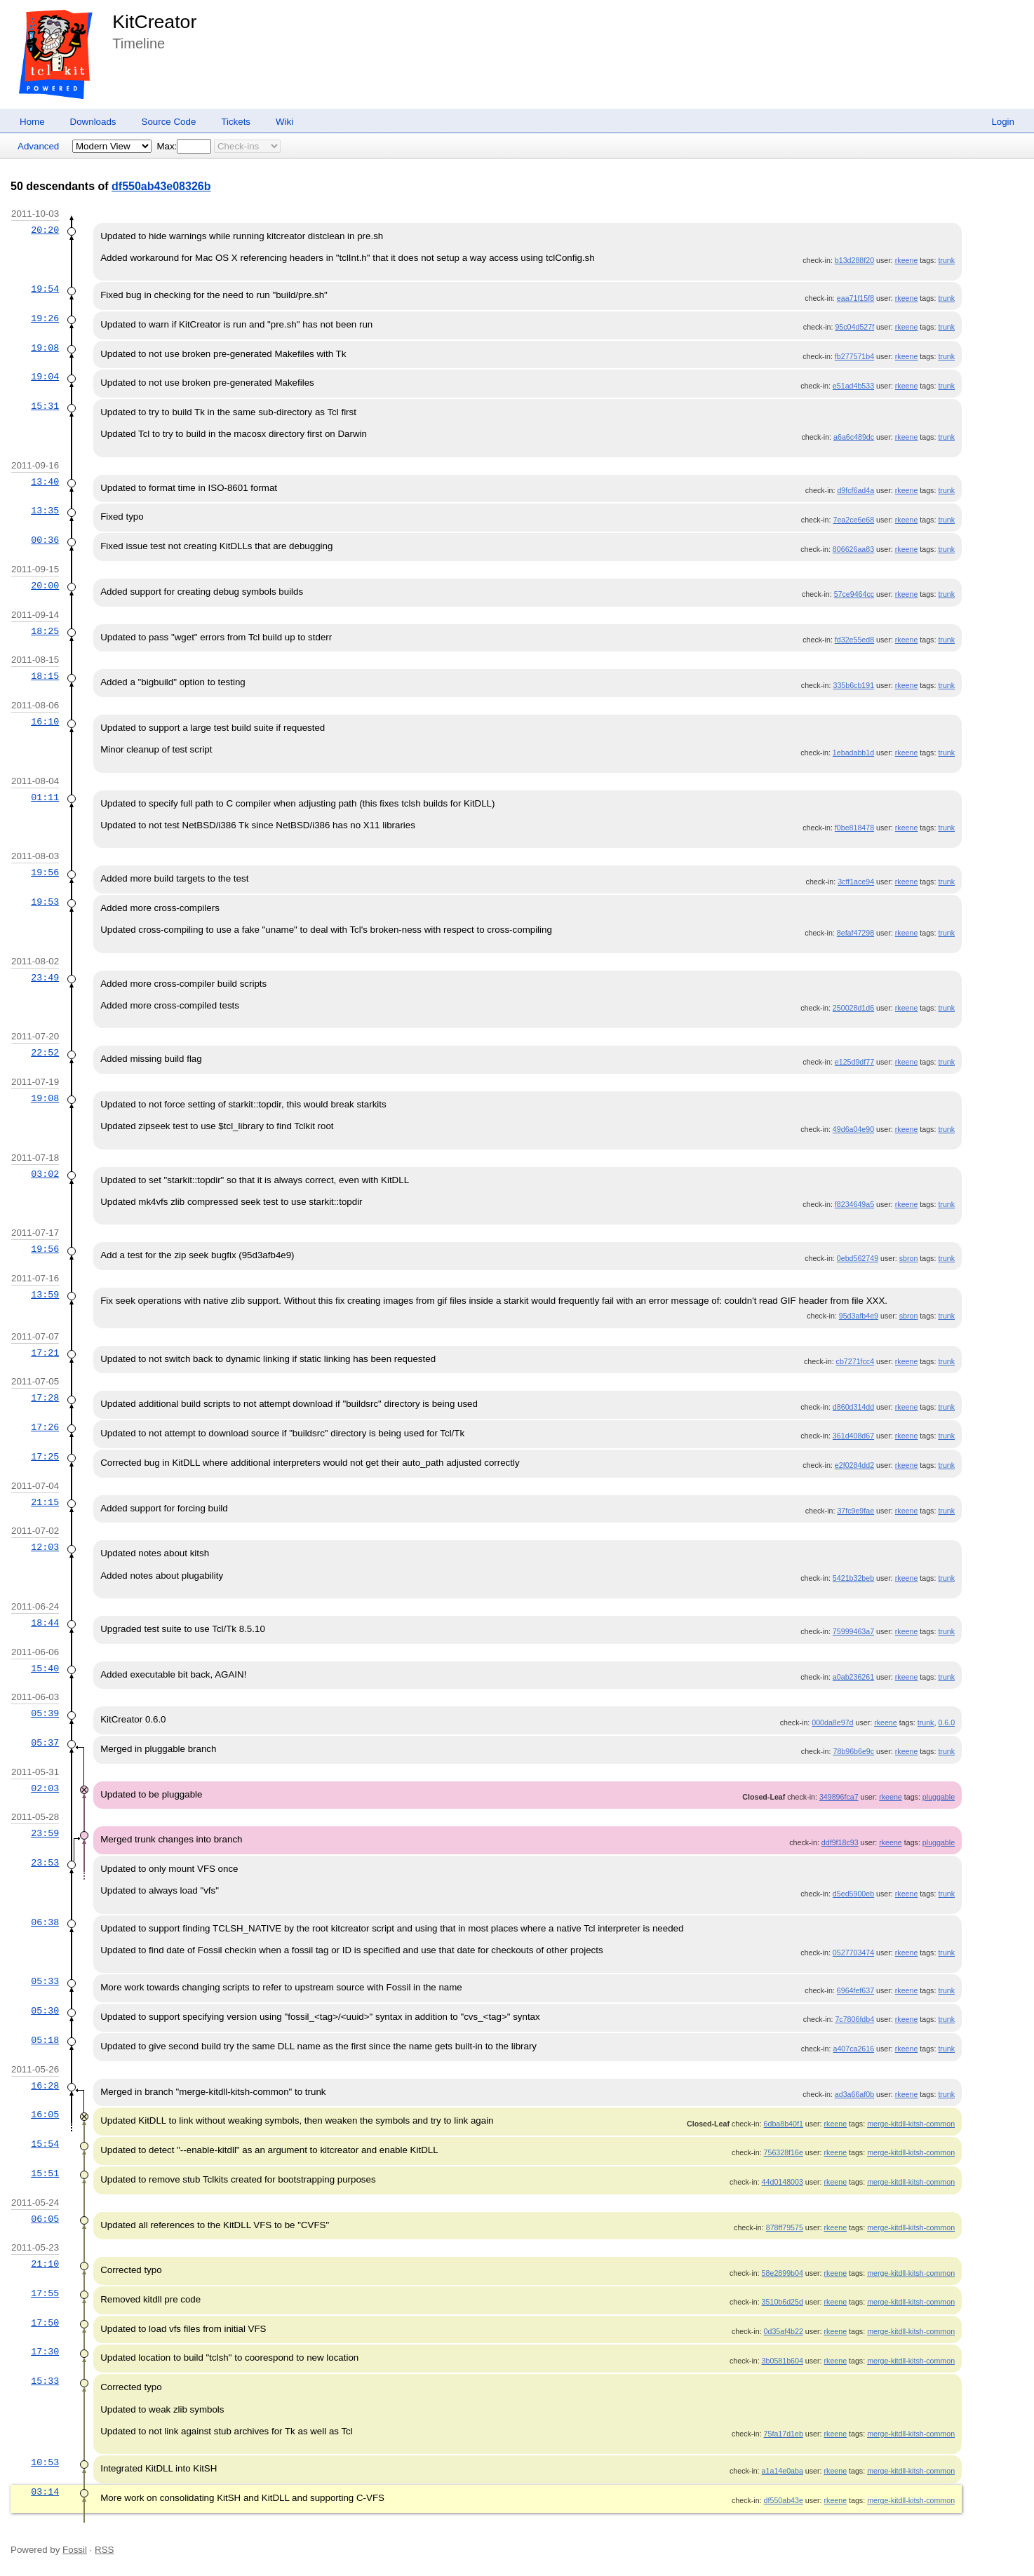 The image size is (1034, 2576). Describe the element at coordinates (45, 2010) in the screenshot. I see `05:30` at that location.